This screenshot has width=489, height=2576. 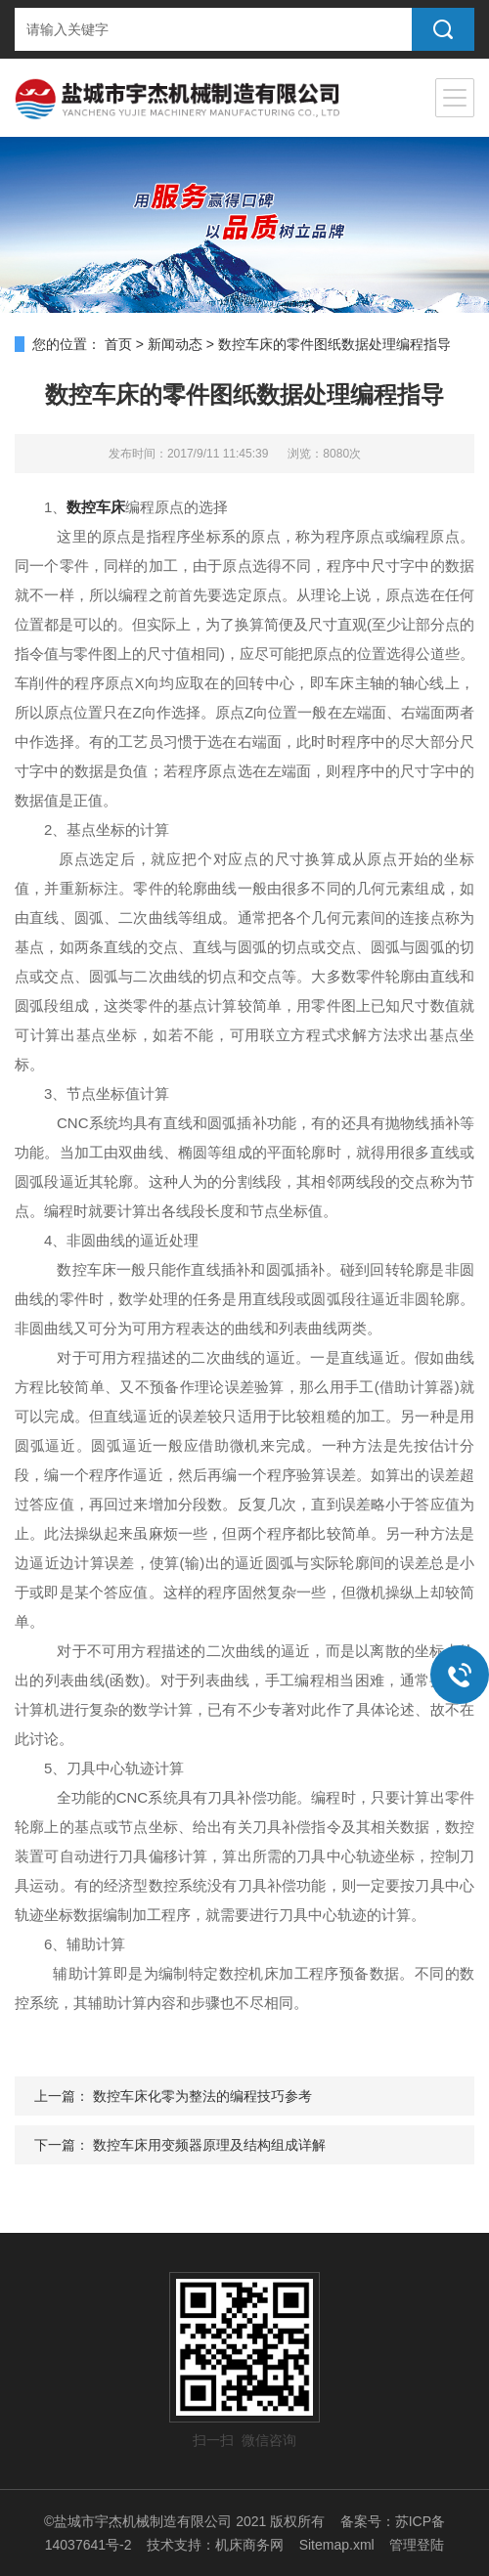 What do you see at coordinates (175, 344) in the screenshot?
I see `新闻动态` at bounding box center [175, 344].